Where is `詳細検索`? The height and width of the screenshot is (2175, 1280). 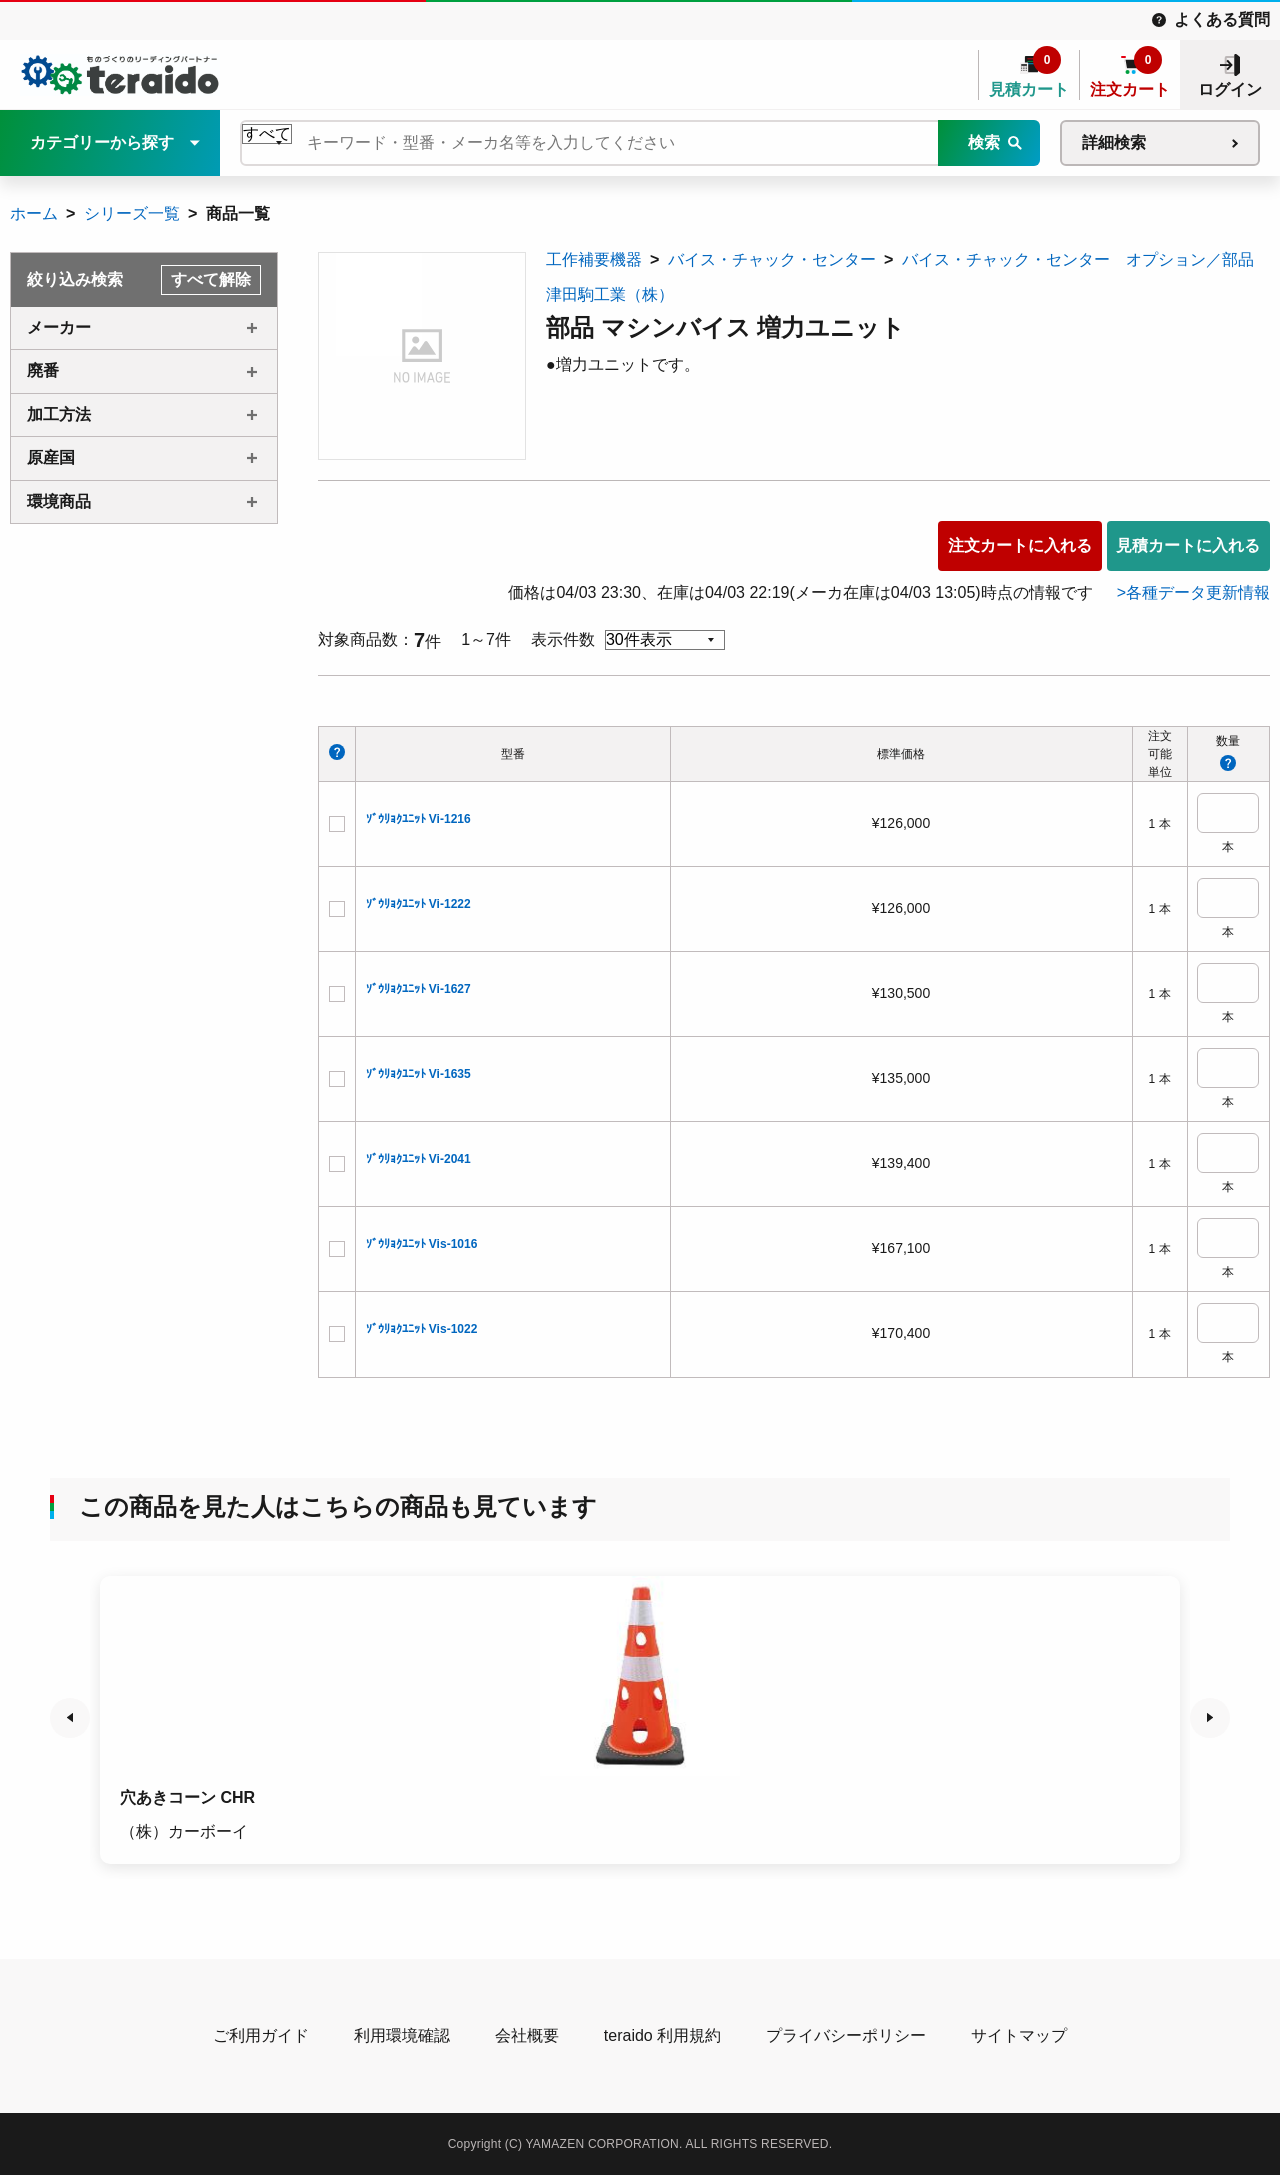 詳細検索 is located at coordinates (1114, 142).